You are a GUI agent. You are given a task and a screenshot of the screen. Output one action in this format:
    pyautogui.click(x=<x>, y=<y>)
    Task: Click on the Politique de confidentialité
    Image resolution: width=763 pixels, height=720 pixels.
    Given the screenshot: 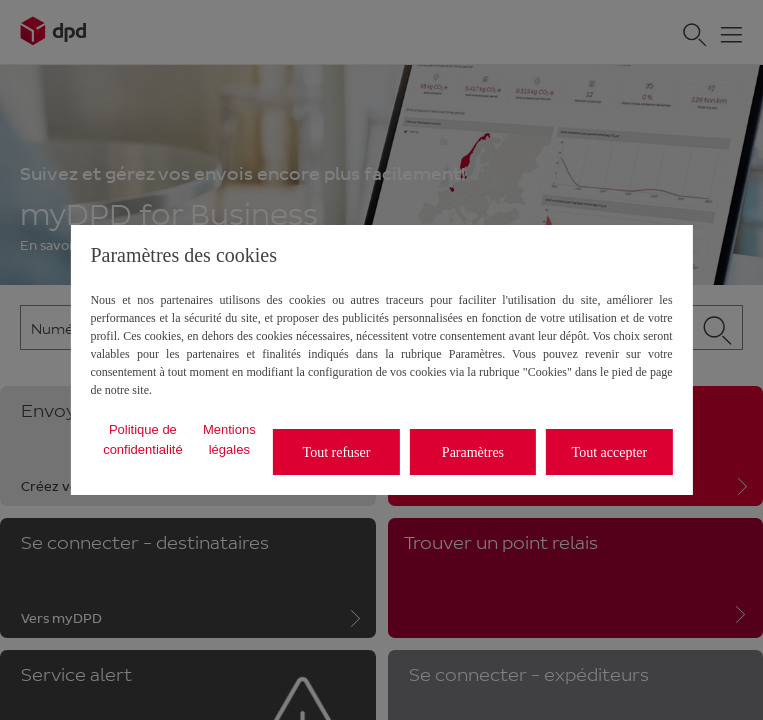 What is the action you would take?
    pyautogui.click(x=143, y=439)
    